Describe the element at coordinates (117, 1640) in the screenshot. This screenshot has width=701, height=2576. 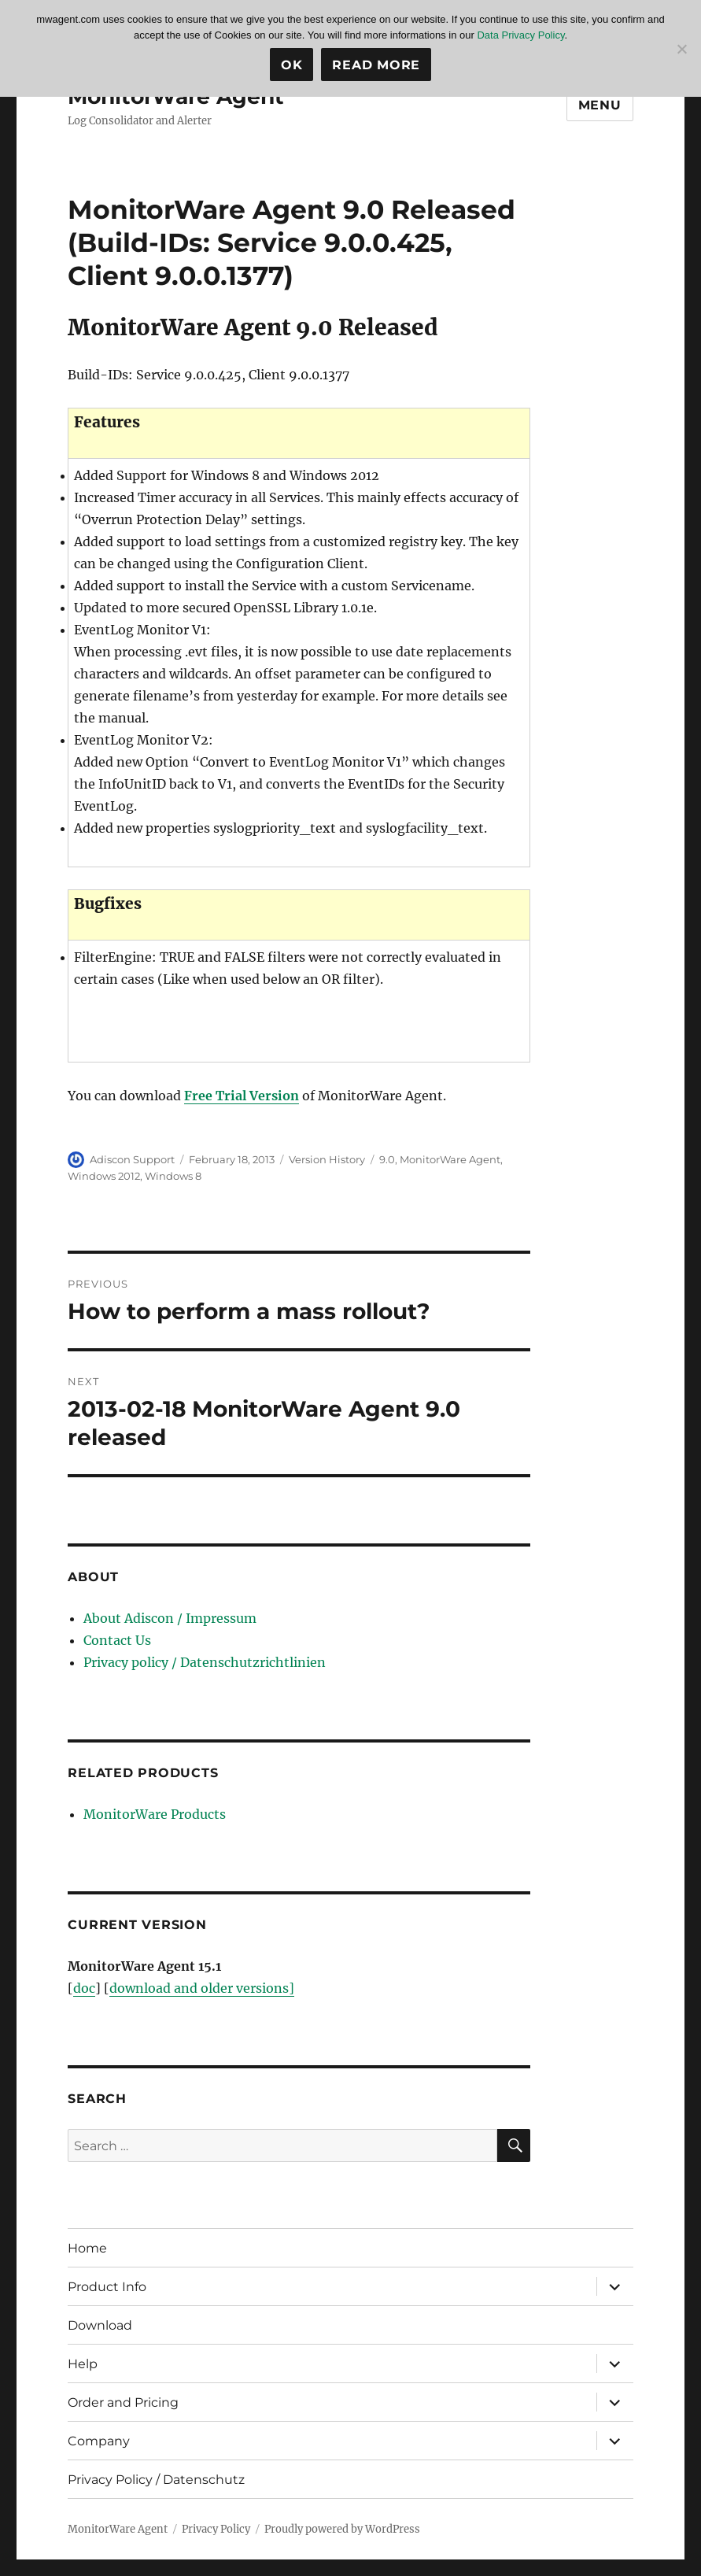
I see `Contact Us` at that location.